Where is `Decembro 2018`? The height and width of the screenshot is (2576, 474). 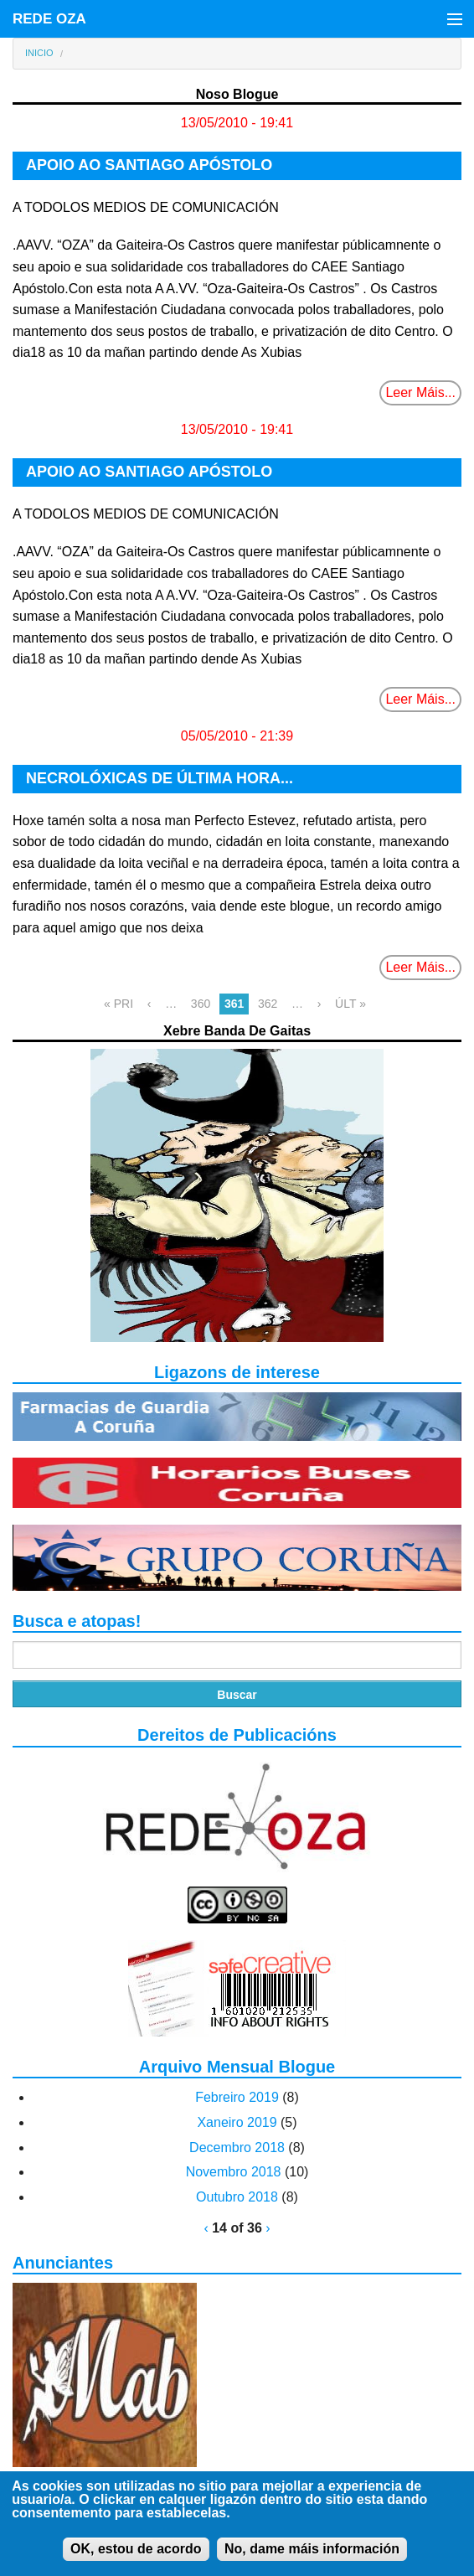 Decembro 2018 is located at coordinates (237, 2147).